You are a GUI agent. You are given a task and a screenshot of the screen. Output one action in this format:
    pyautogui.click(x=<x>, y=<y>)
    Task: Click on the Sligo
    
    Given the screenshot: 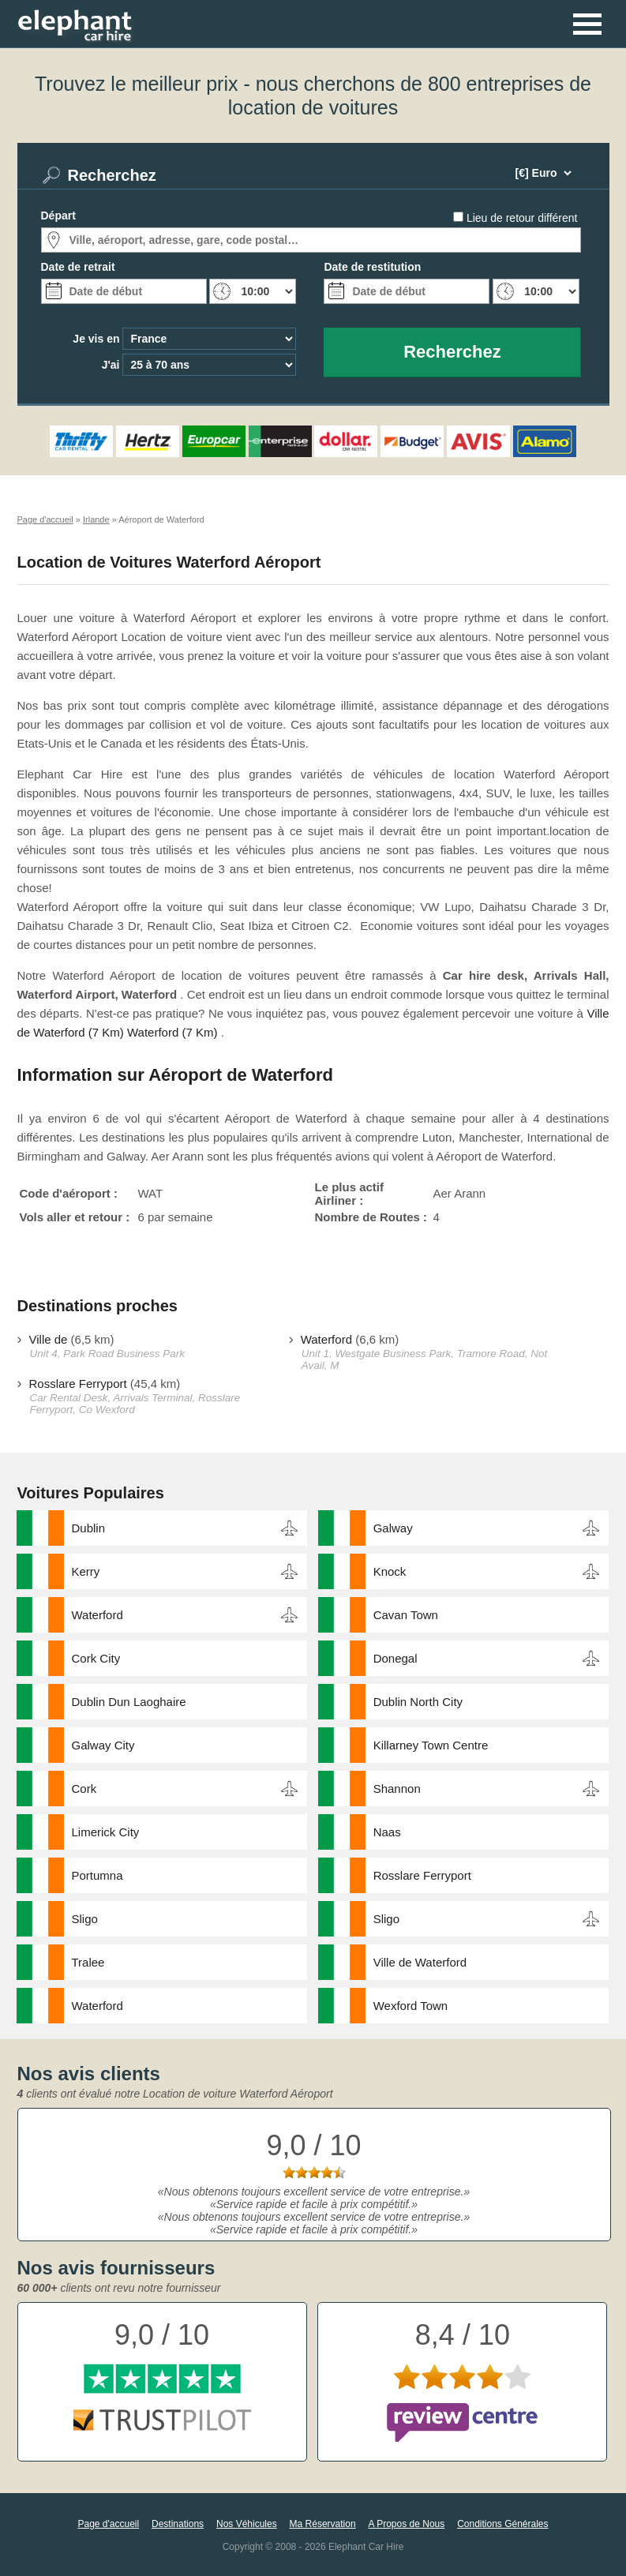 What is the action you would take?
    pyautogui.click(x=85, y=1918)
    